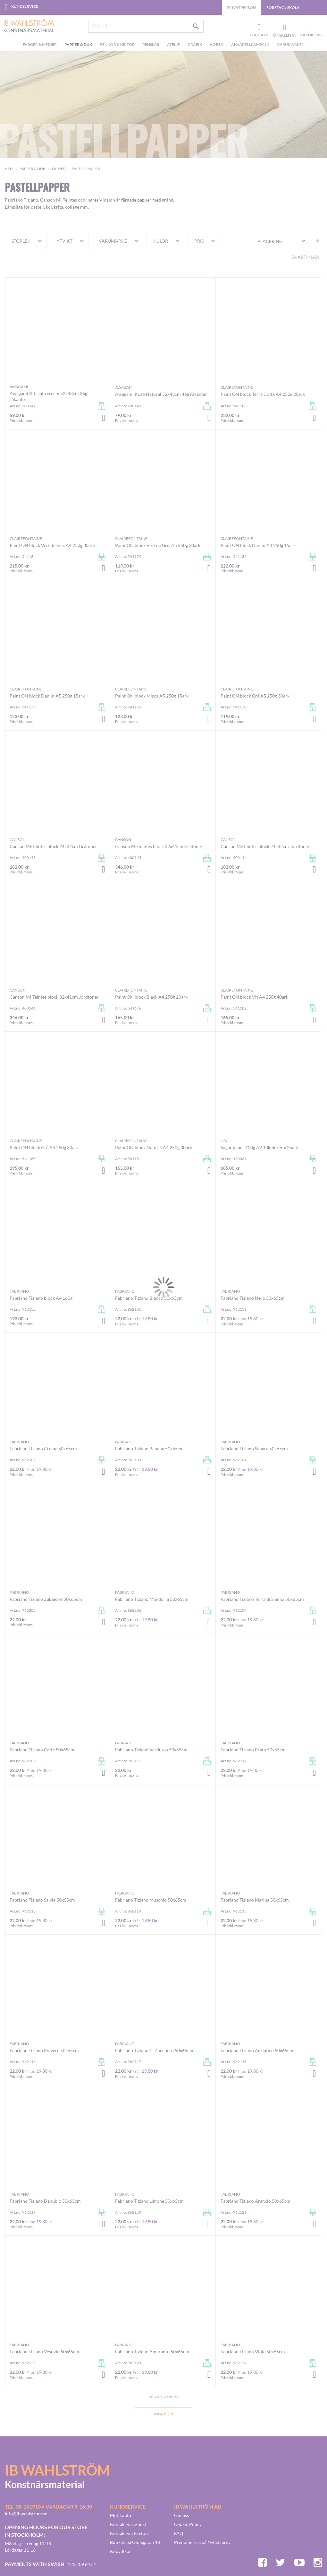  I want to click on Paint ON block Vit A4 250g 40ark, so click(254, 997).